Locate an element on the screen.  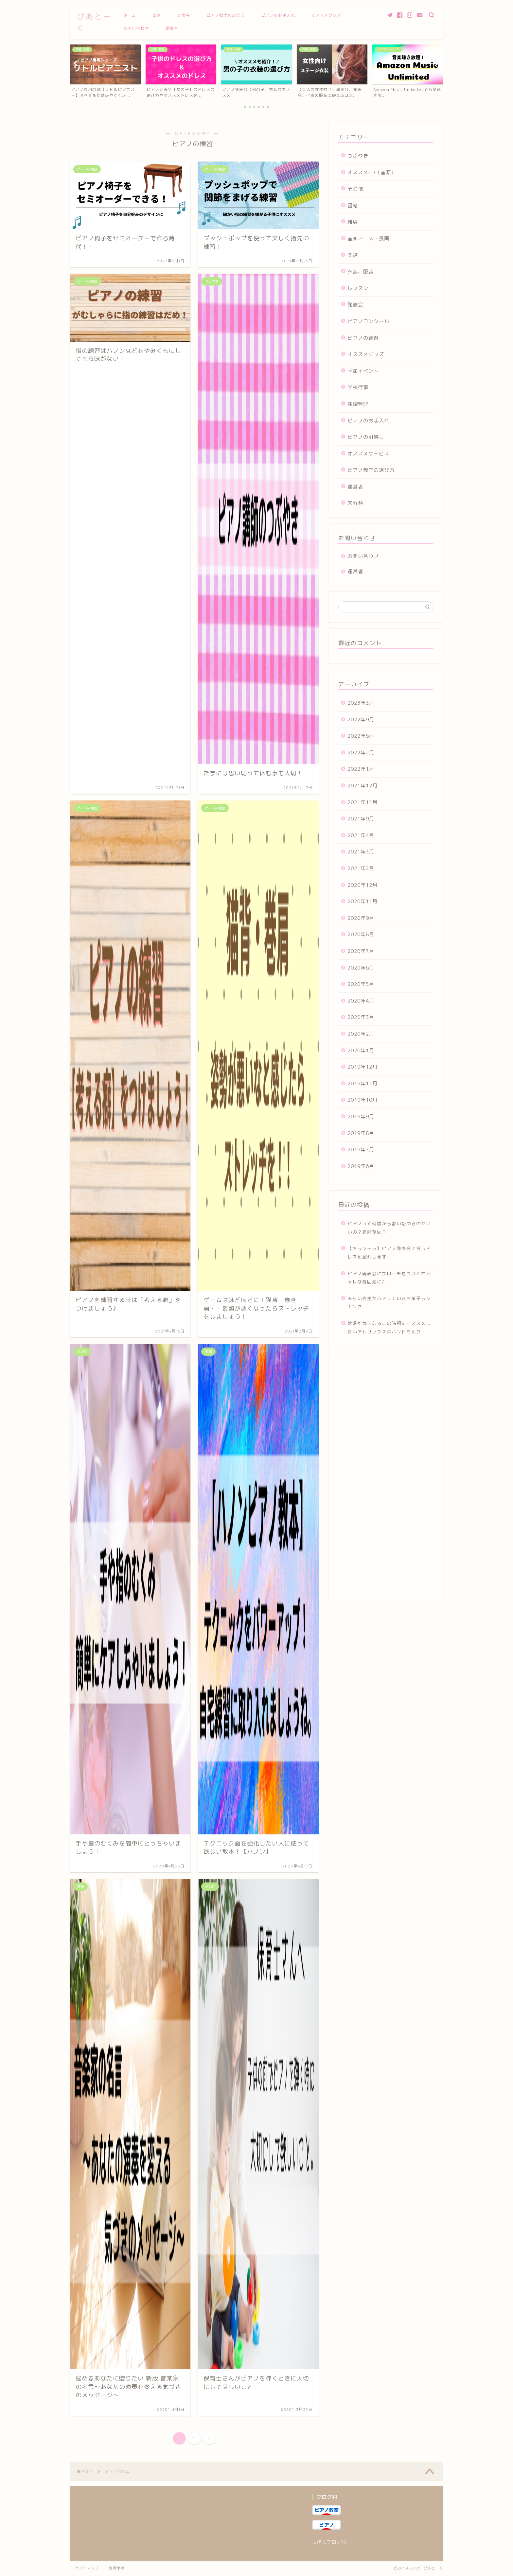
衣装、服装 is located at coordinates (360, 271).